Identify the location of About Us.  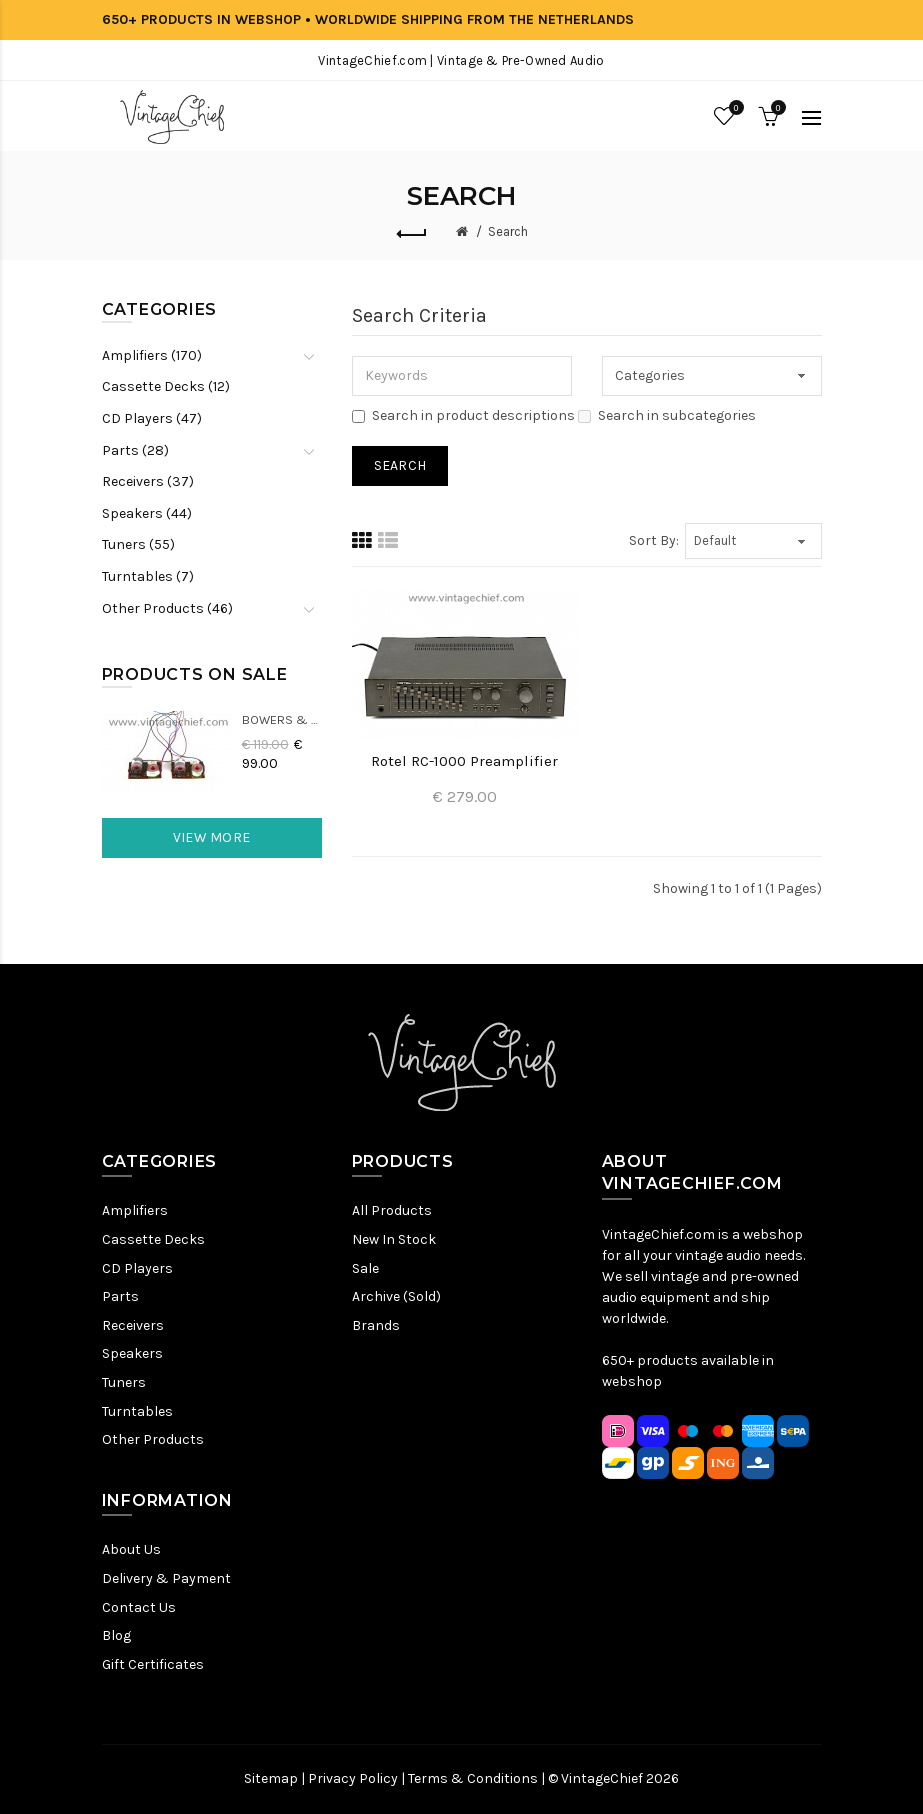
(131, 1549).